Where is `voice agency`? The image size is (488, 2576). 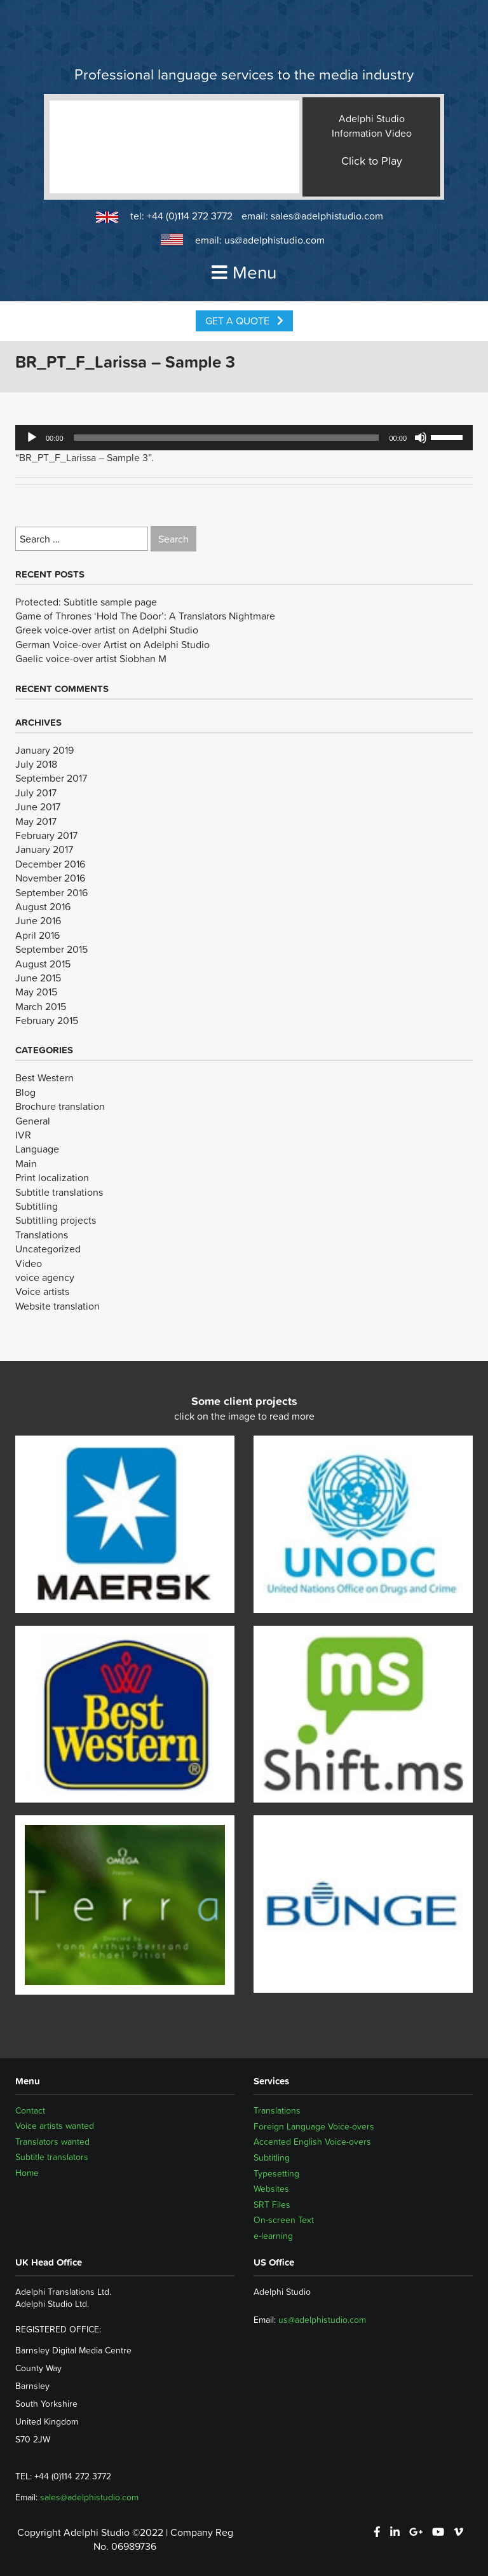 voice agency is located at coordinates (44, 1277).